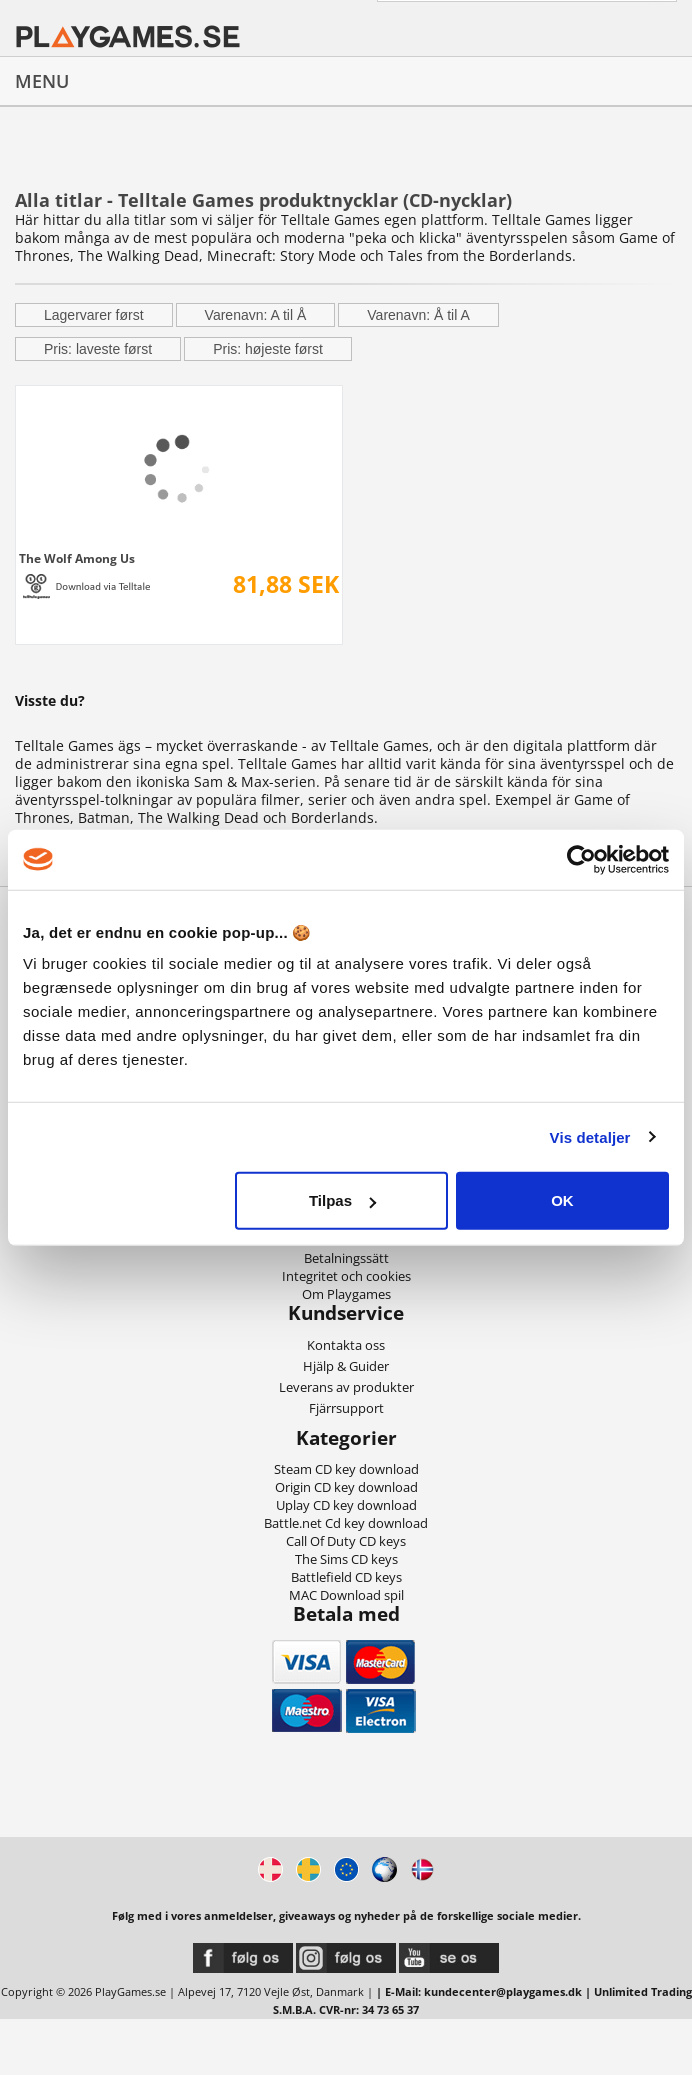 The image size is (692, 2075). What do you see at coordinates (346, 1577) in the screenshot?
I see `Battlefield CD keys` at bounding box center [346, 1577].